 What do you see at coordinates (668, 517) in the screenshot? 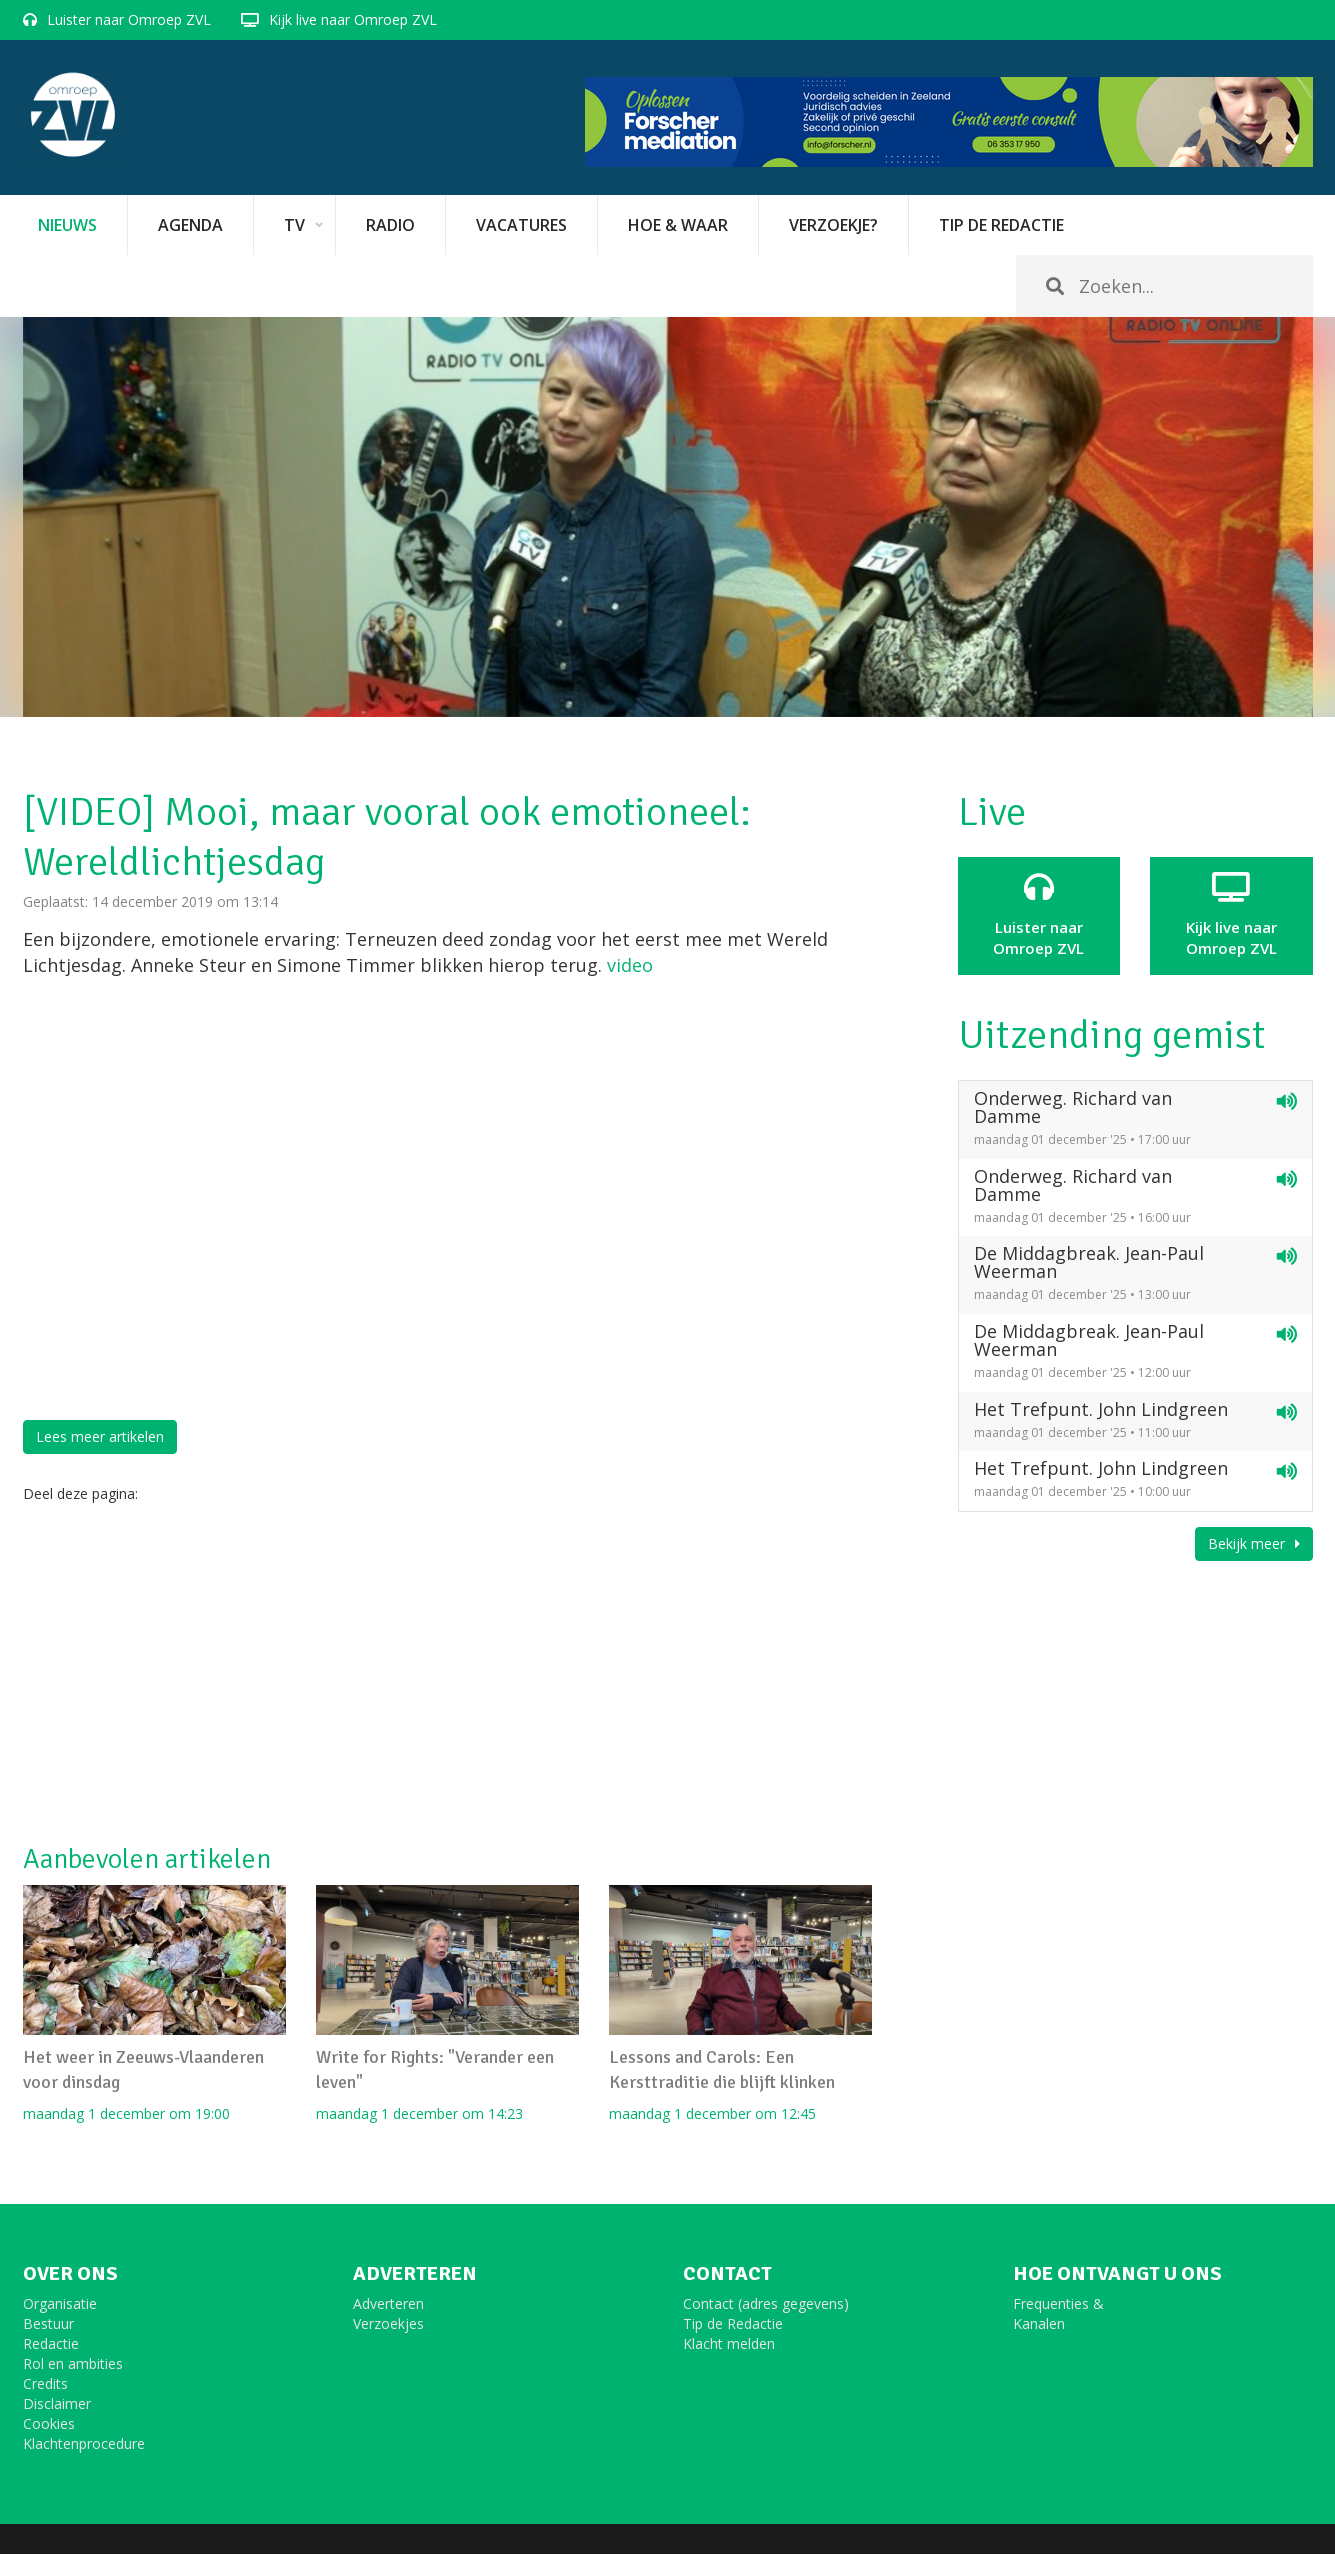
I see `[option]` at bounding box center [668, 517].